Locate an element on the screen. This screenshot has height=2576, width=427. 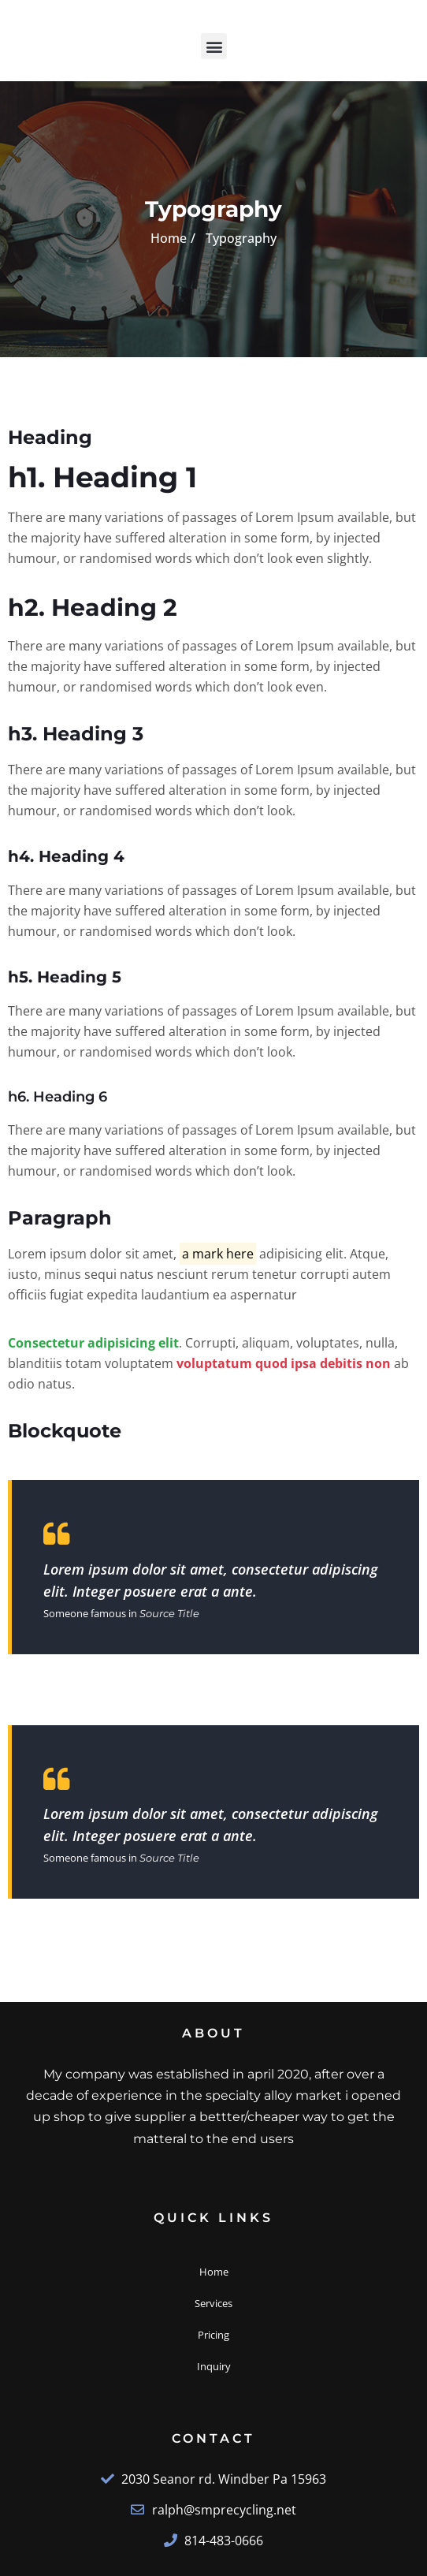
[button] is located at coordinates (214, 46).